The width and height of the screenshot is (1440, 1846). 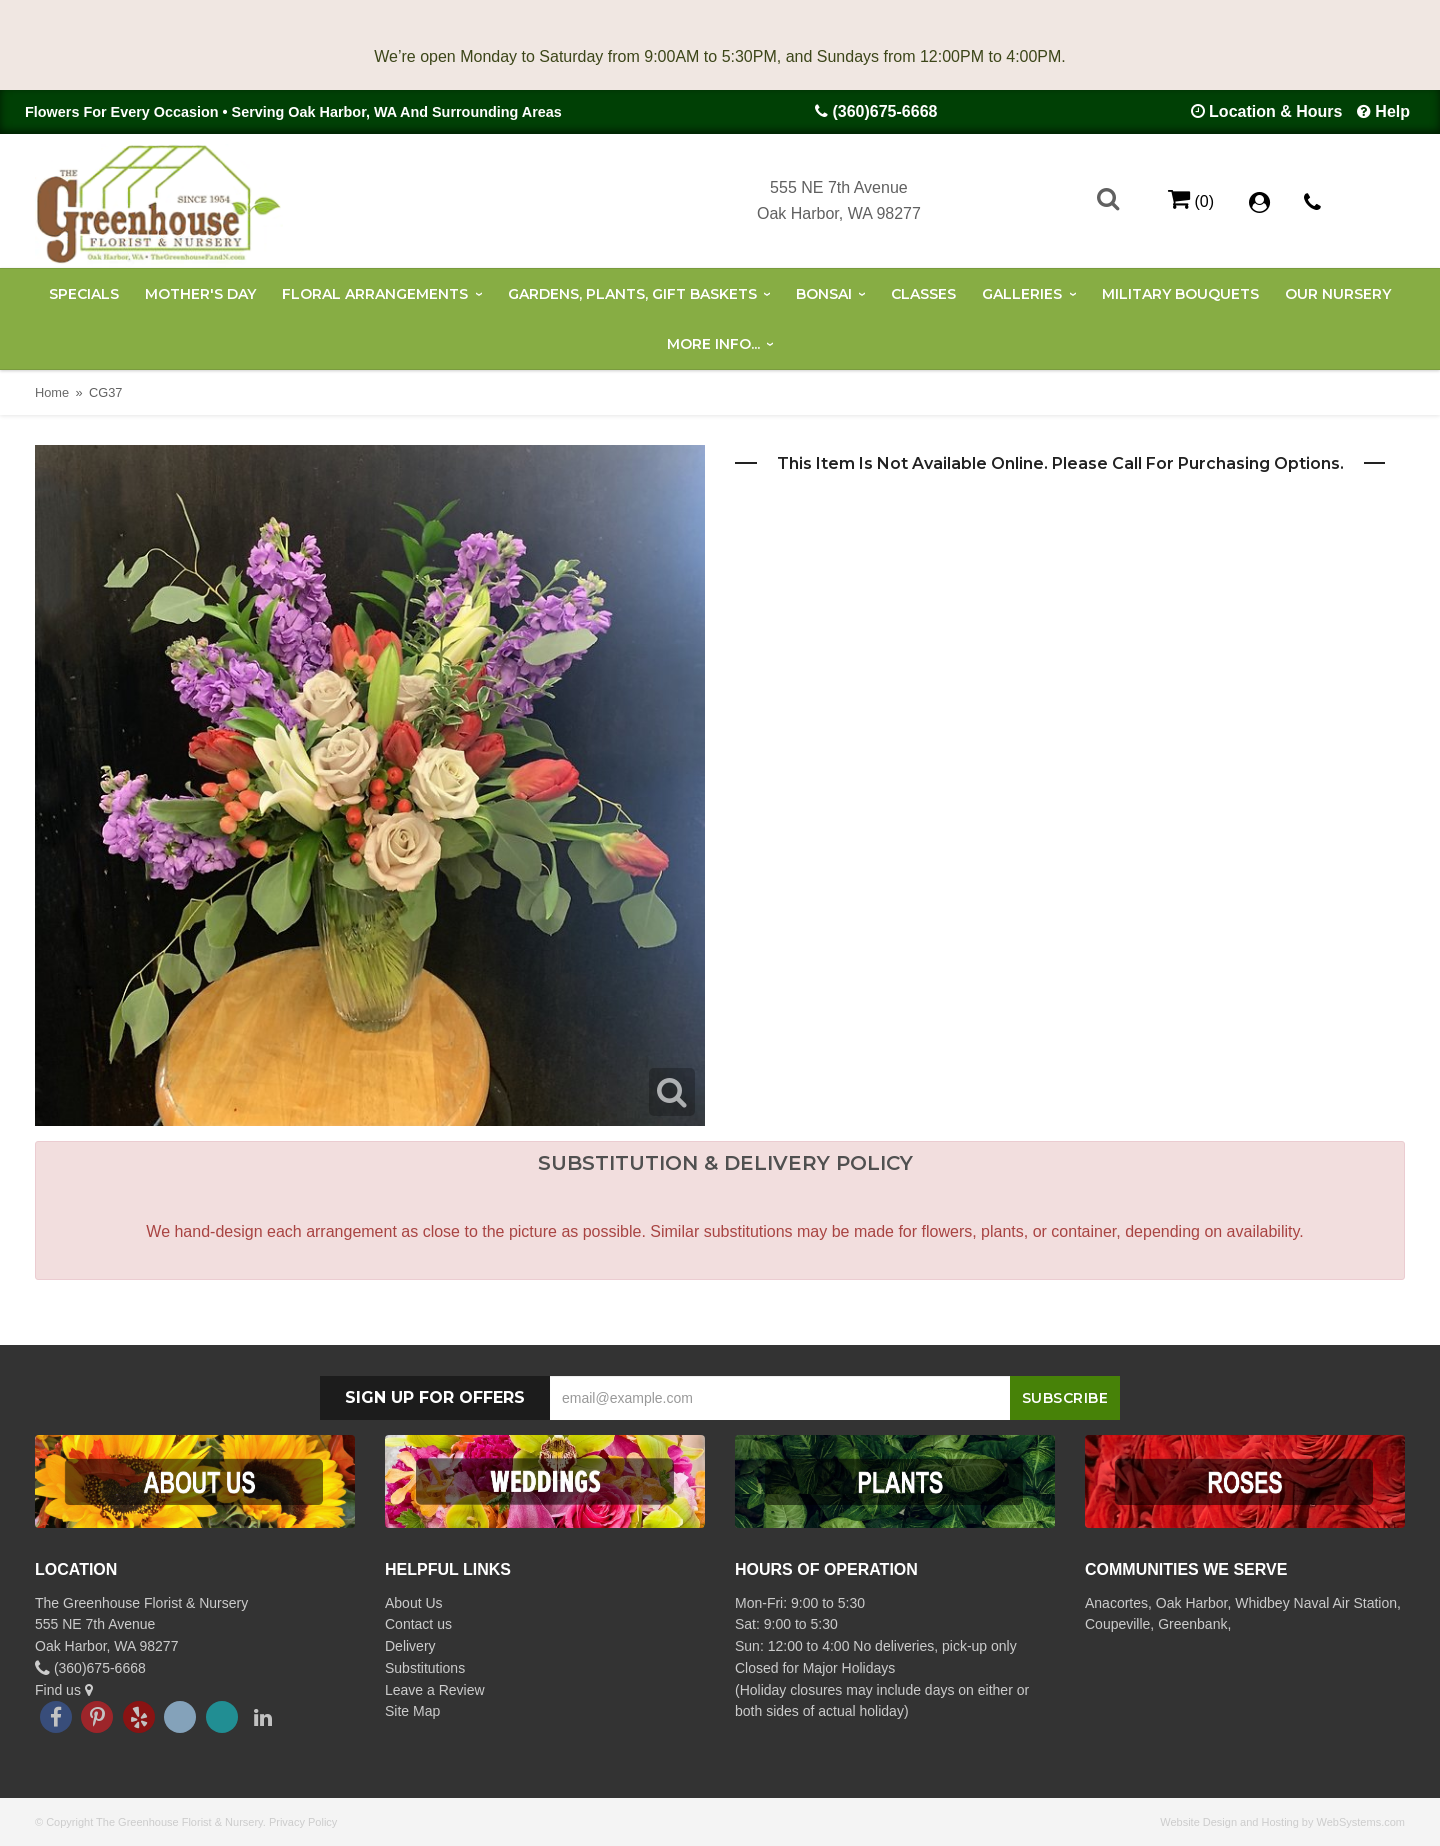 What do you see at coordinates (410, 1646) in the screenshot?
I see `Delivery` at bounding box center [410, 1646].